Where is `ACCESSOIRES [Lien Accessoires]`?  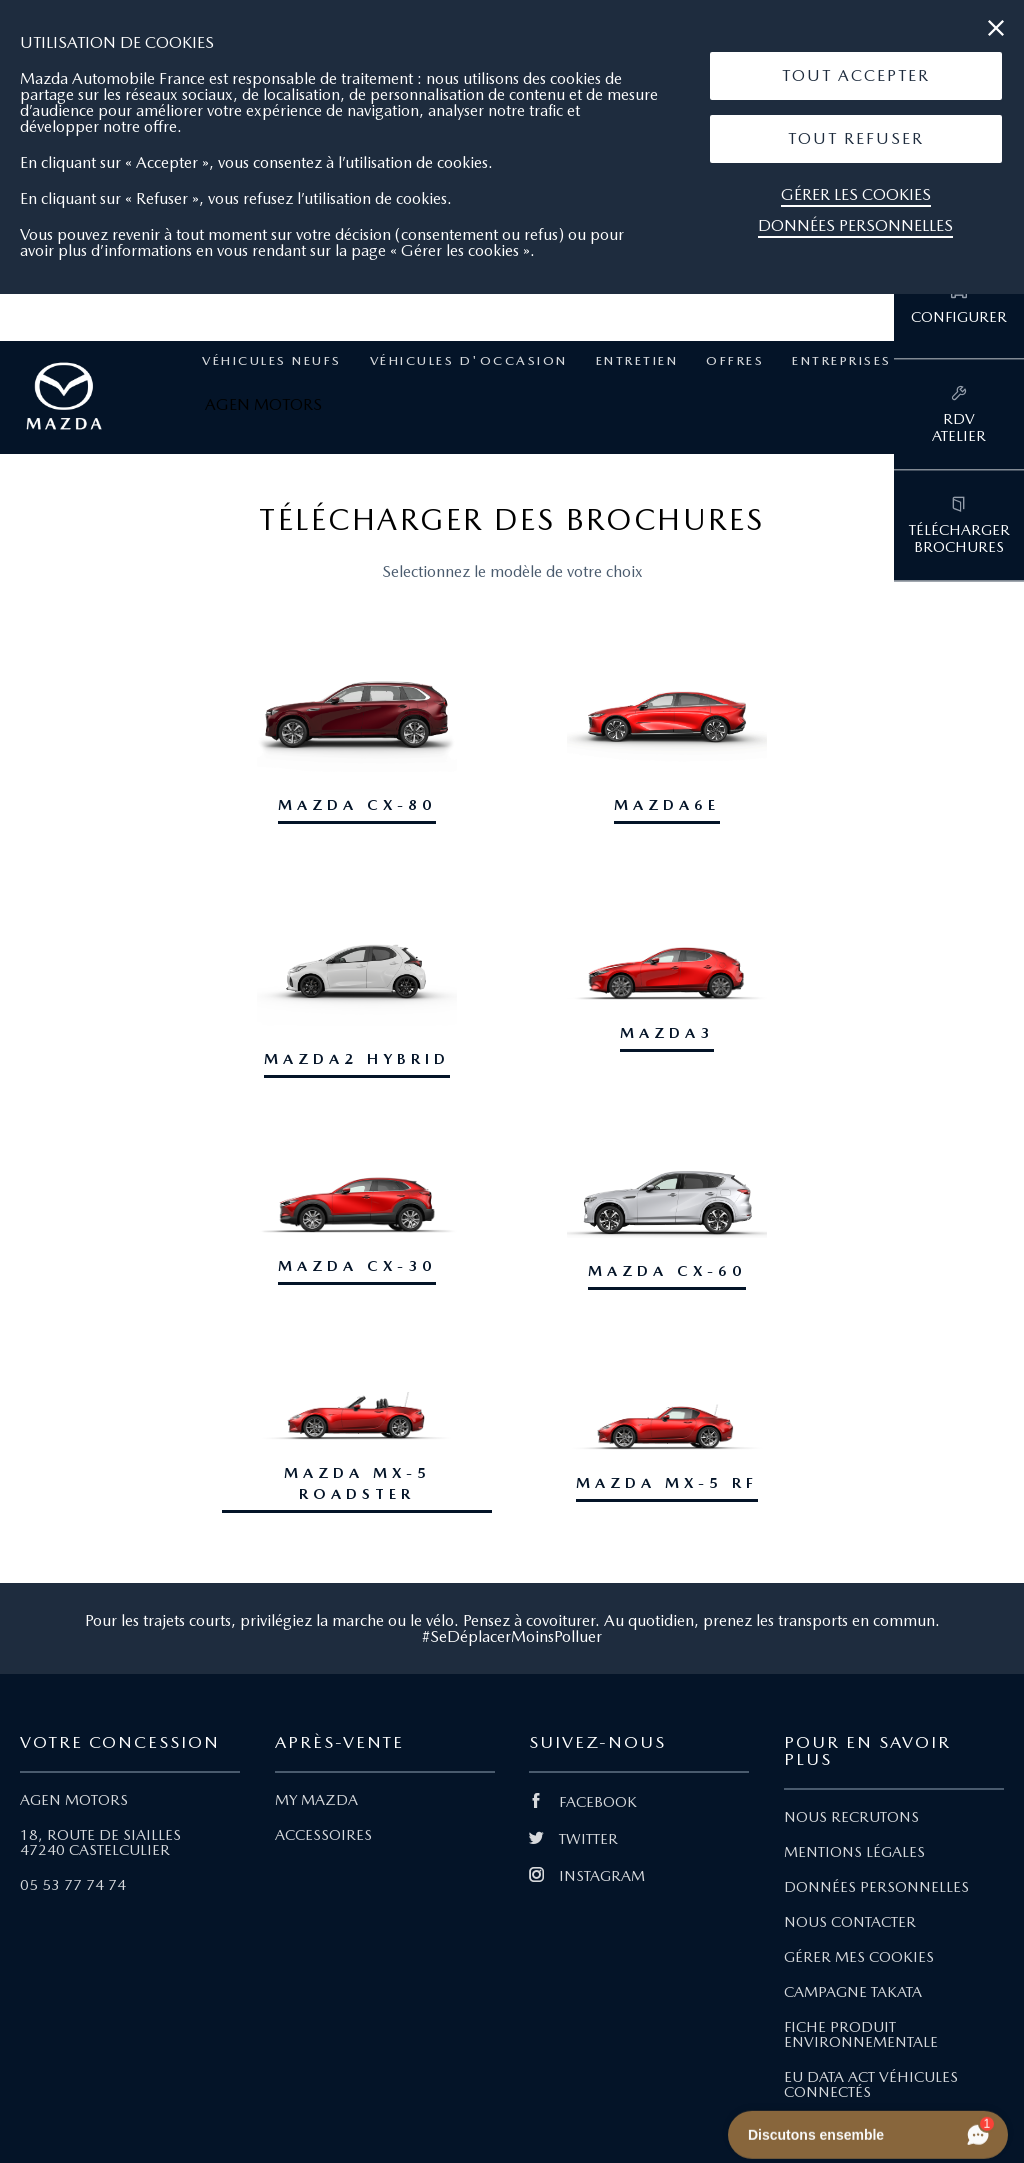
ACCESSOIRES [Lien Accessoires] is located at coordinates (323, 1835).